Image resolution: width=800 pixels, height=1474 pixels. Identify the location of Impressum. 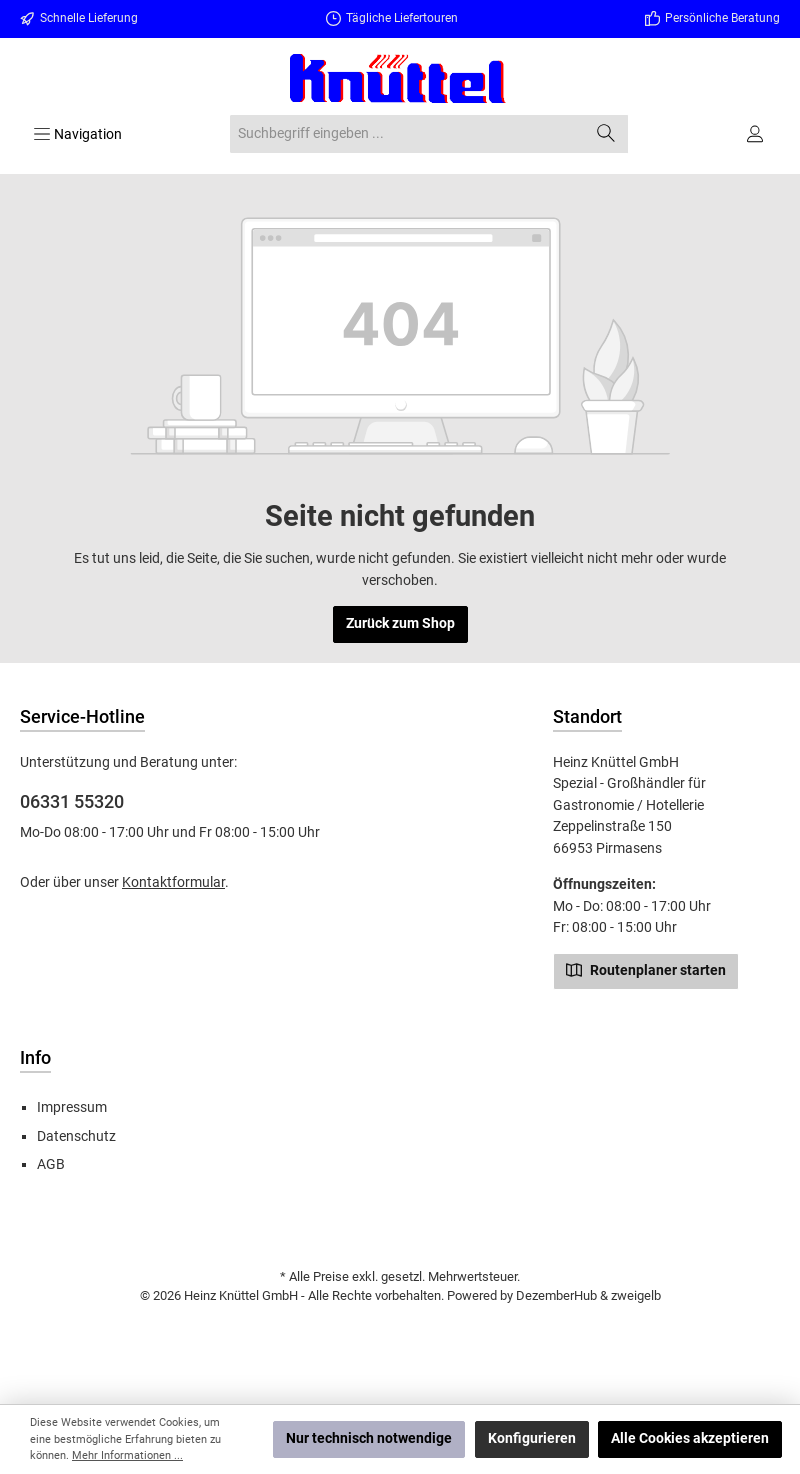
(72, 1107).